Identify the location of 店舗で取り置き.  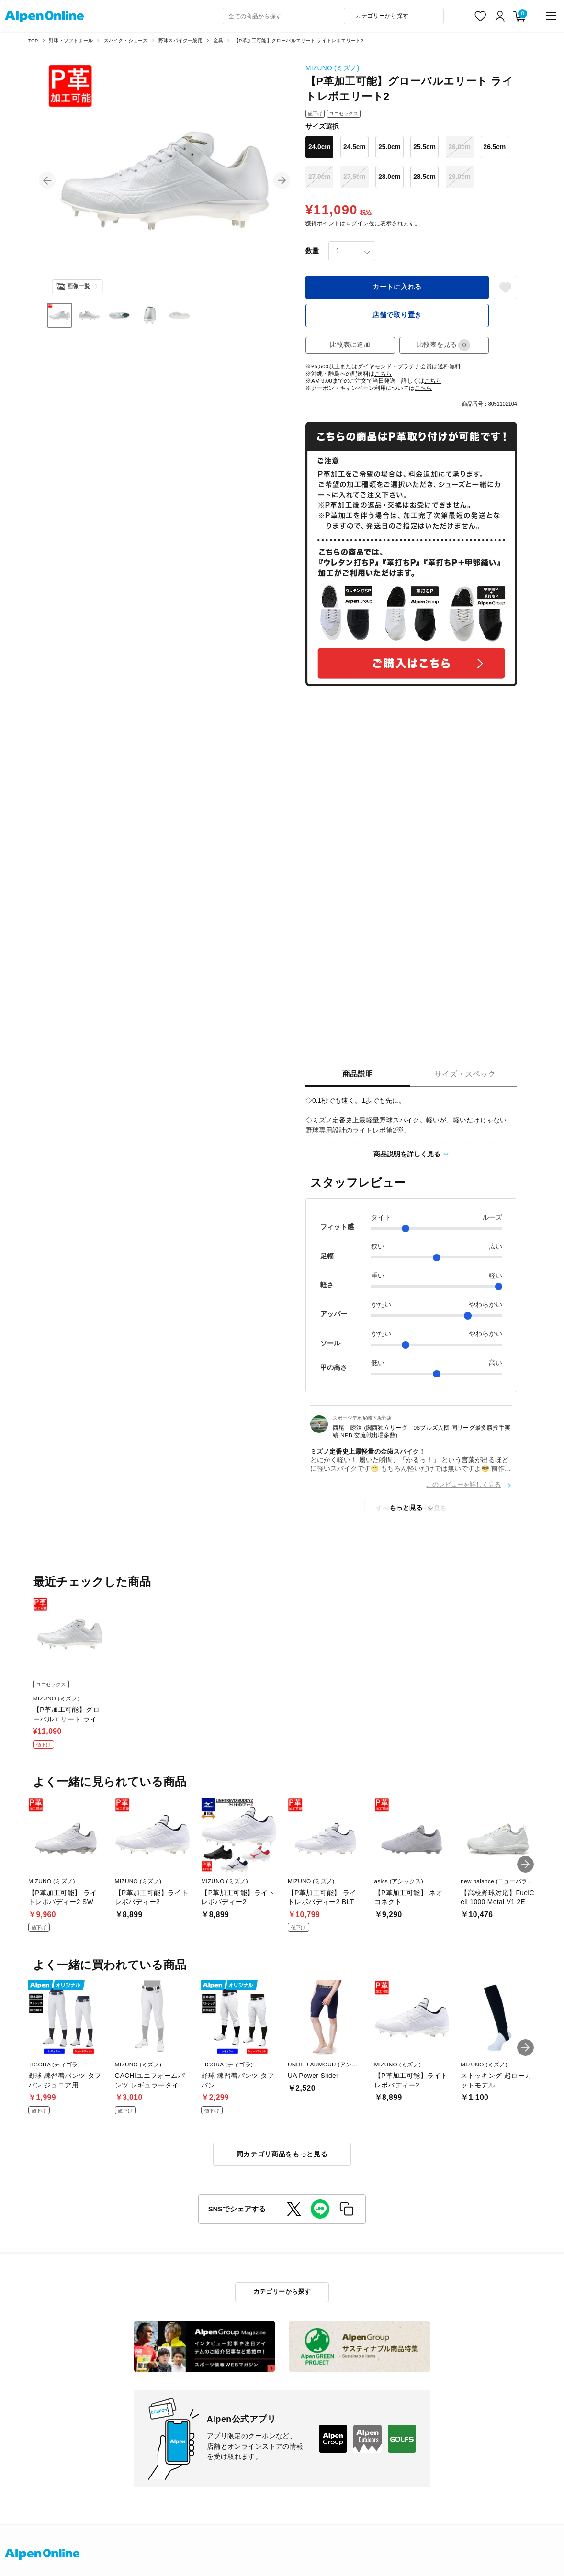
(397, 315).